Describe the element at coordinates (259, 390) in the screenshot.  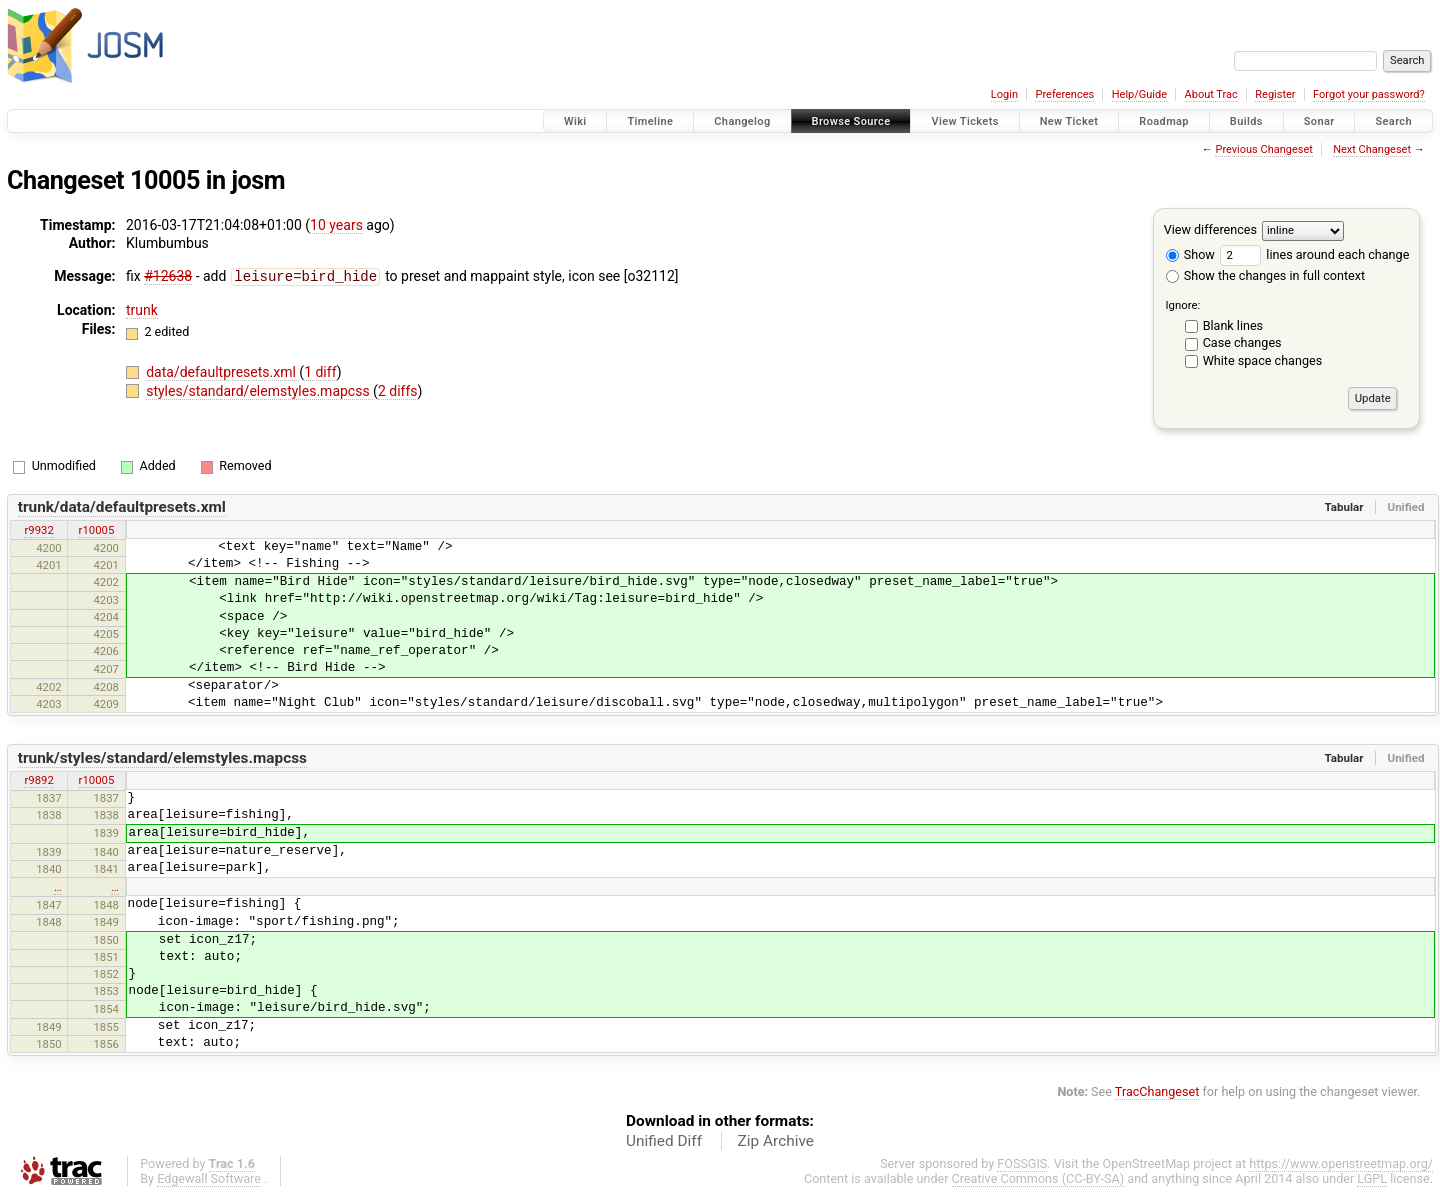
I see `styles/standard/elemstyles.mapcss` at that location.